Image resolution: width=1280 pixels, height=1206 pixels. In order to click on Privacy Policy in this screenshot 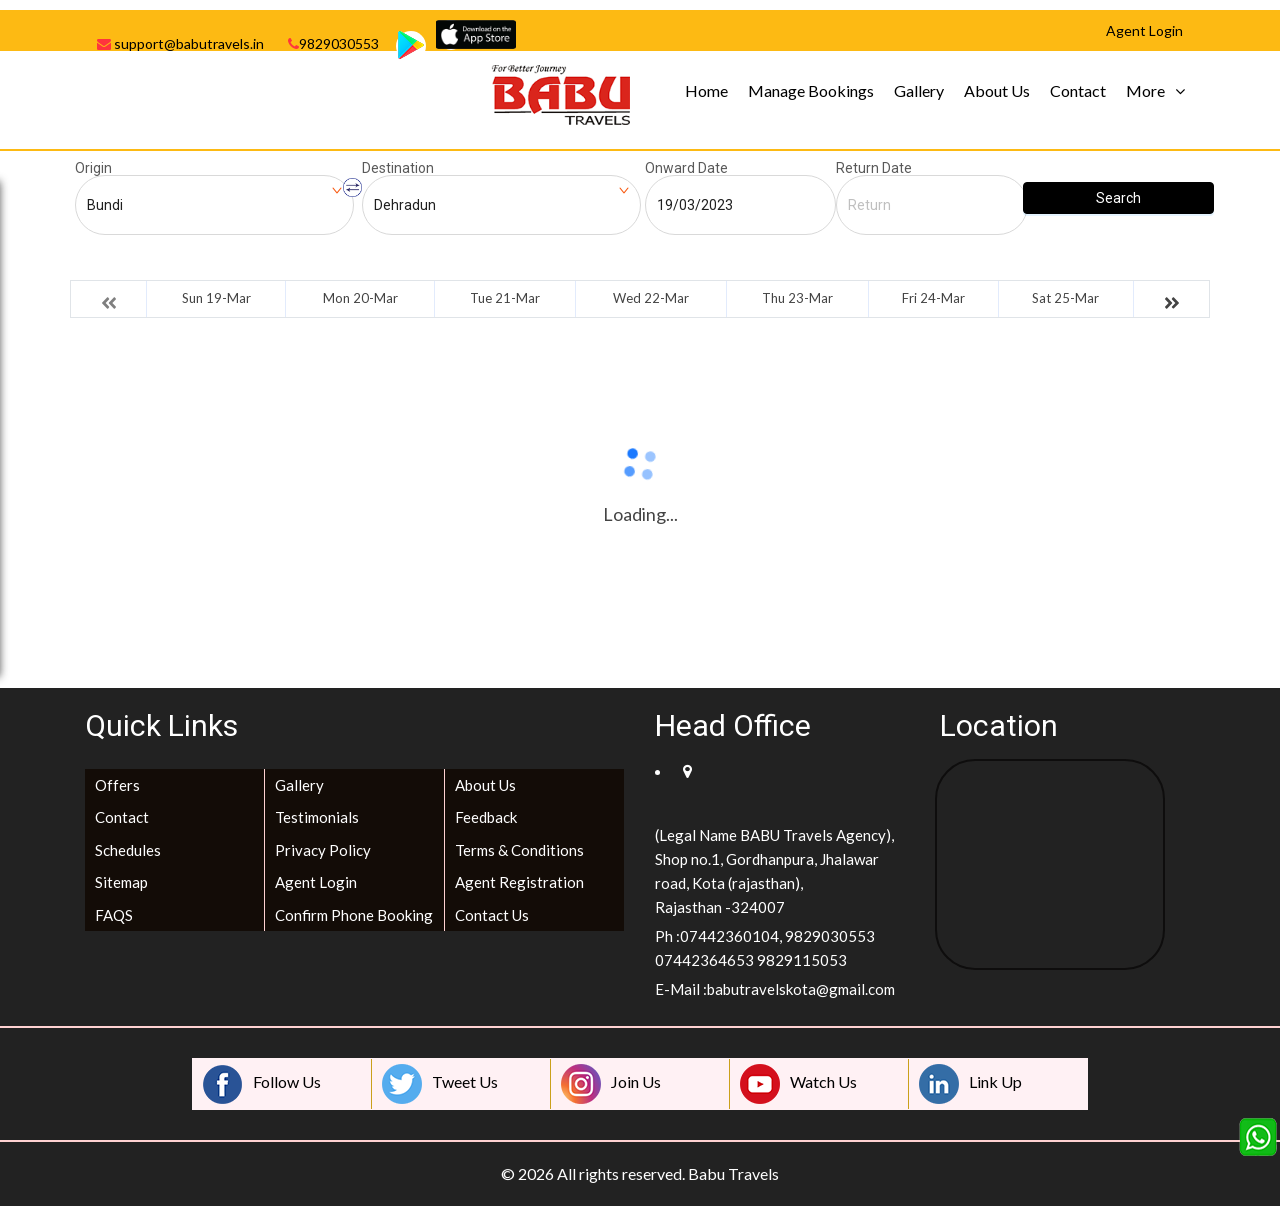, I will do `click(323, 850)`.